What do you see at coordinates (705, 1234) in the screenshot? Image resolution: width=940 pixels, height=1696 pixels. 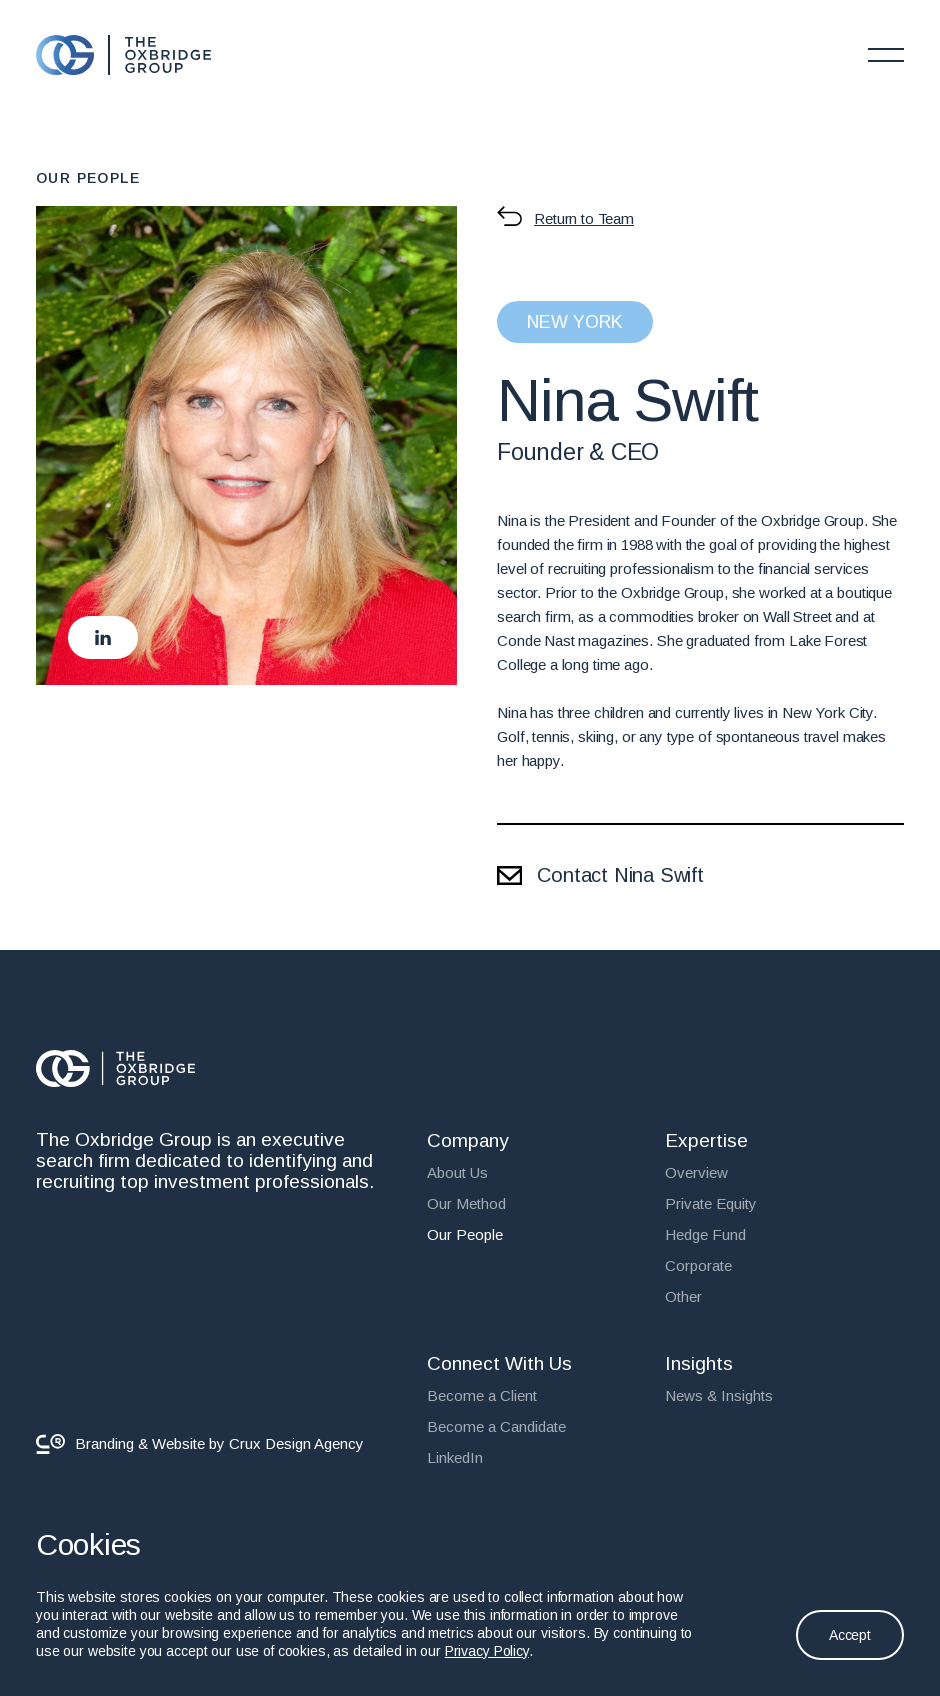 I see `Hedge Fund` at bounding box center [705, 1234].